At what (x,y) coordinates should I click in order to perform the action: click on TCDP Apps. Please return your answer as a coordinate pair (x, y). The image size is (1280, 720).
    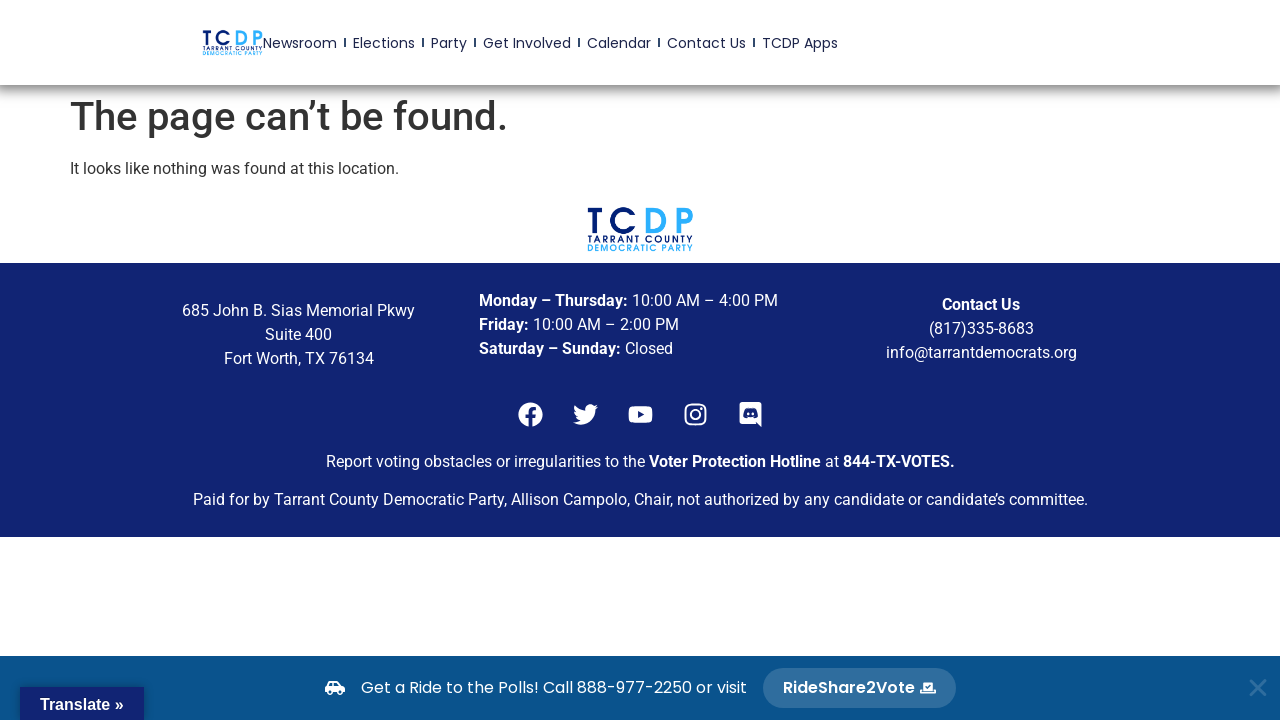
    Looking at the image, I should click on (800, 43).